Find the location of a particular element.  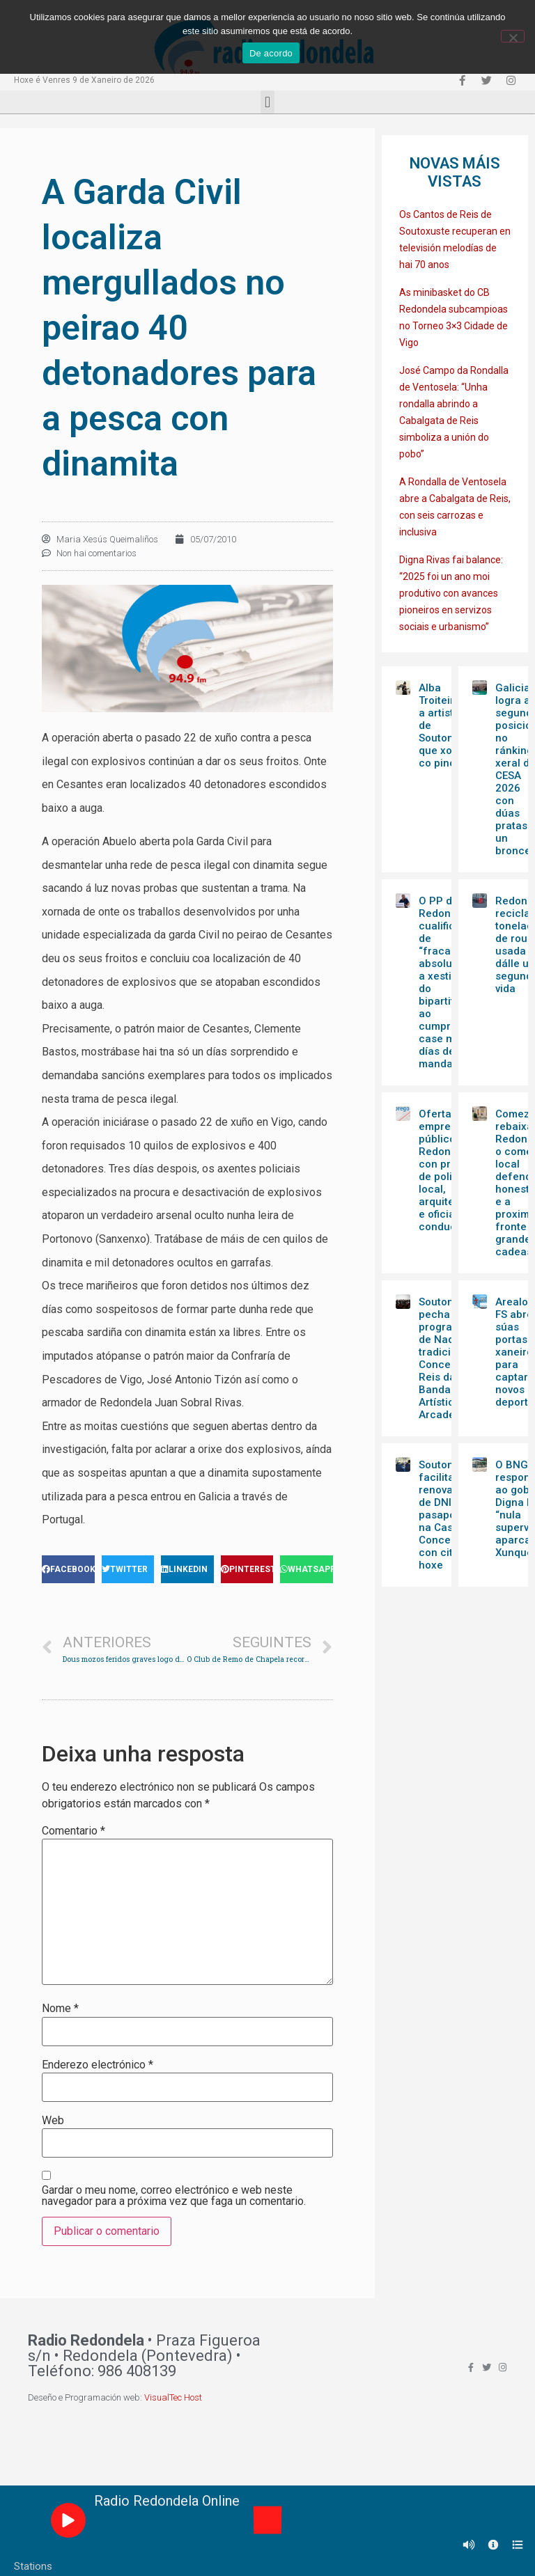

[Share on linkedin] is located at coordinates (187, 1569).